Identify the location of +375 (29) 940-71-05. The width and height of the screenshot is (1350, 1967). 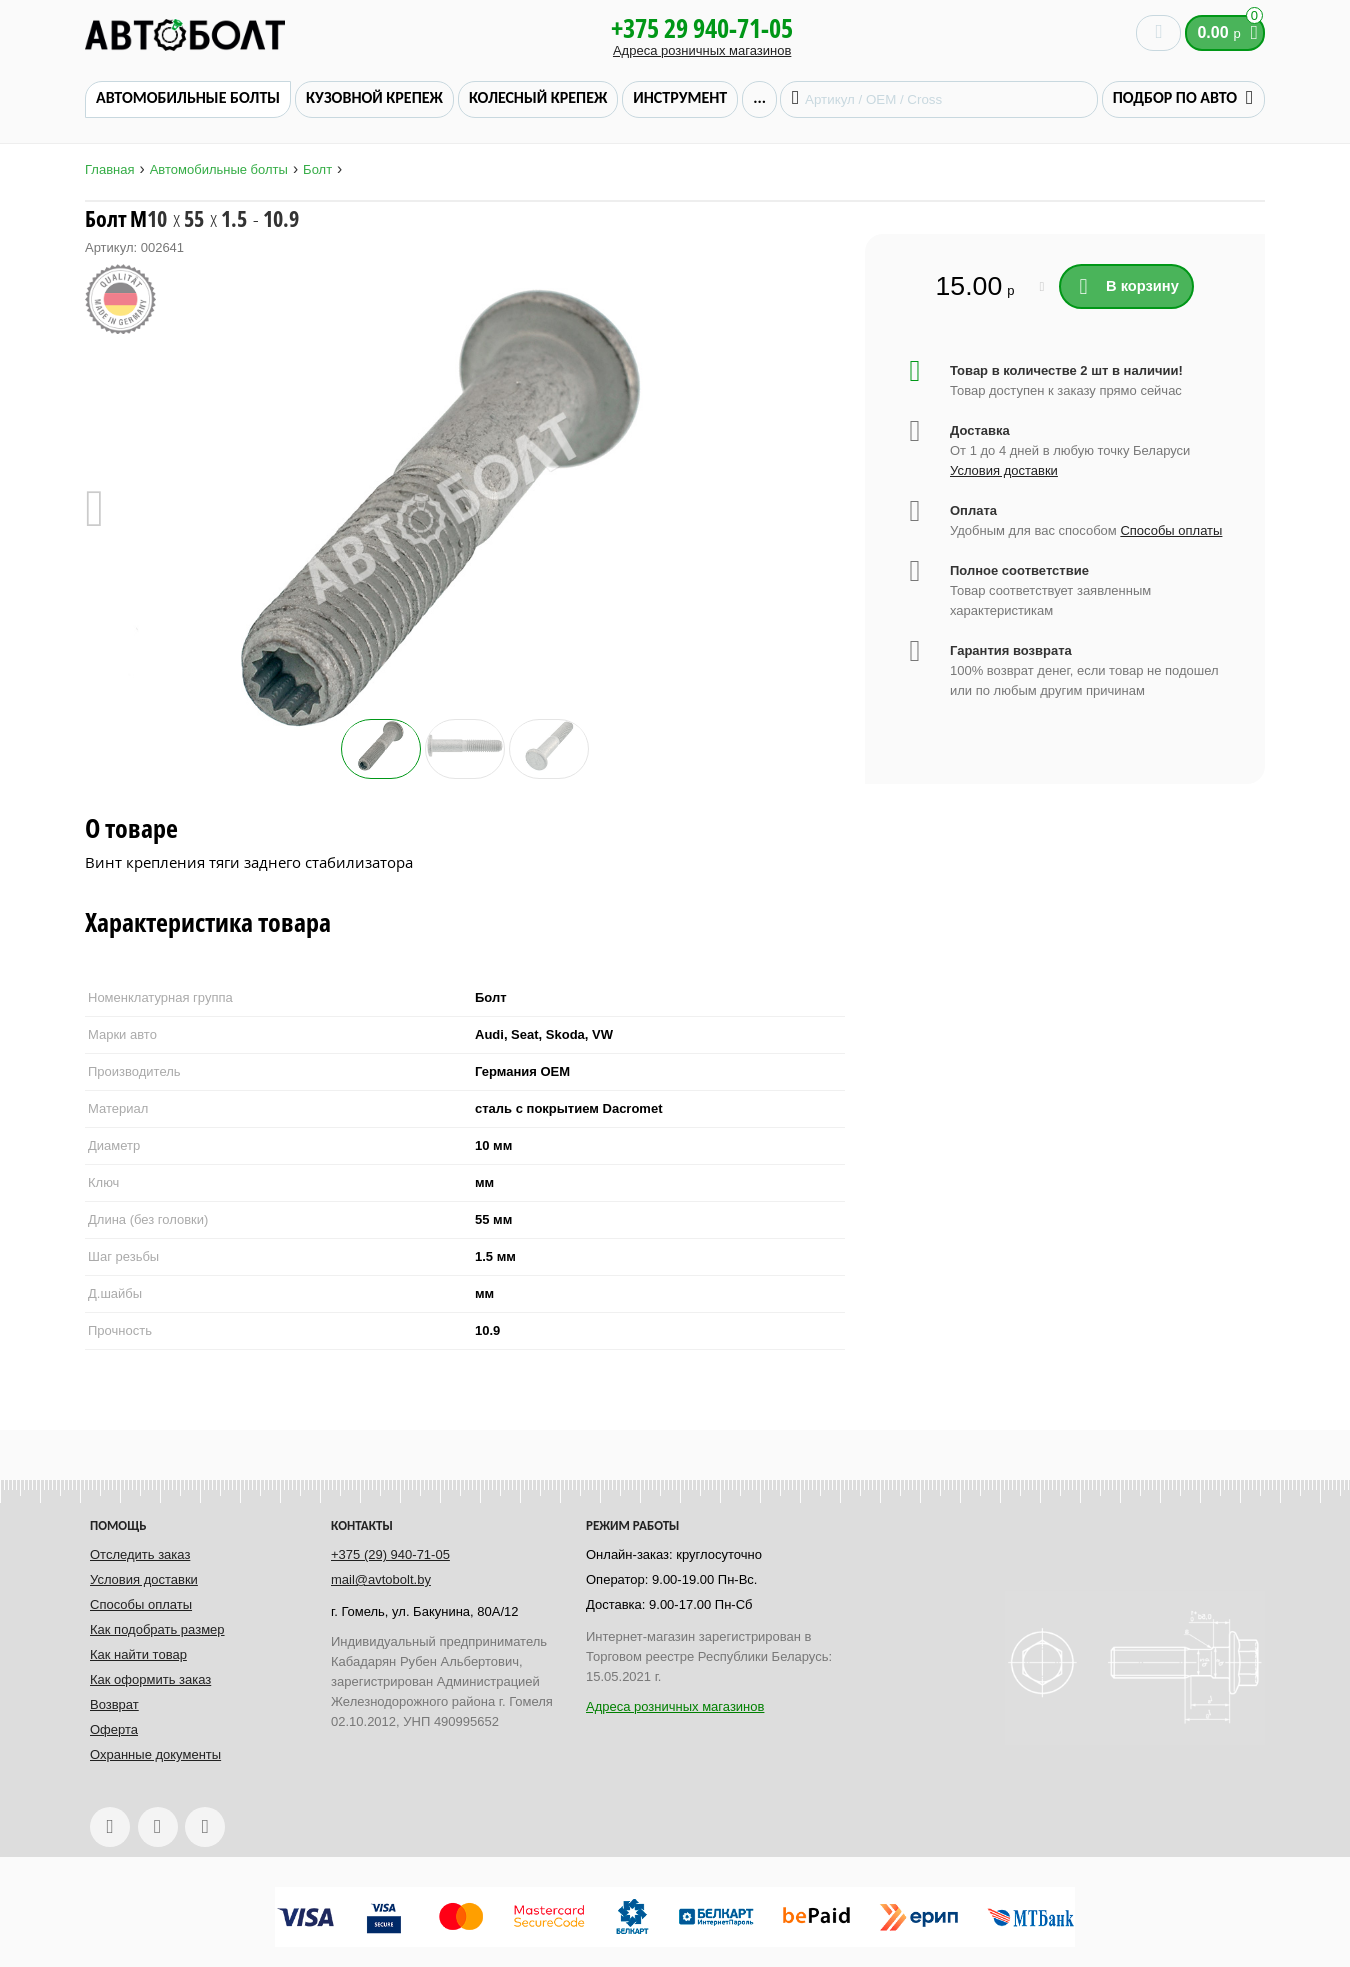
(390, 1554).